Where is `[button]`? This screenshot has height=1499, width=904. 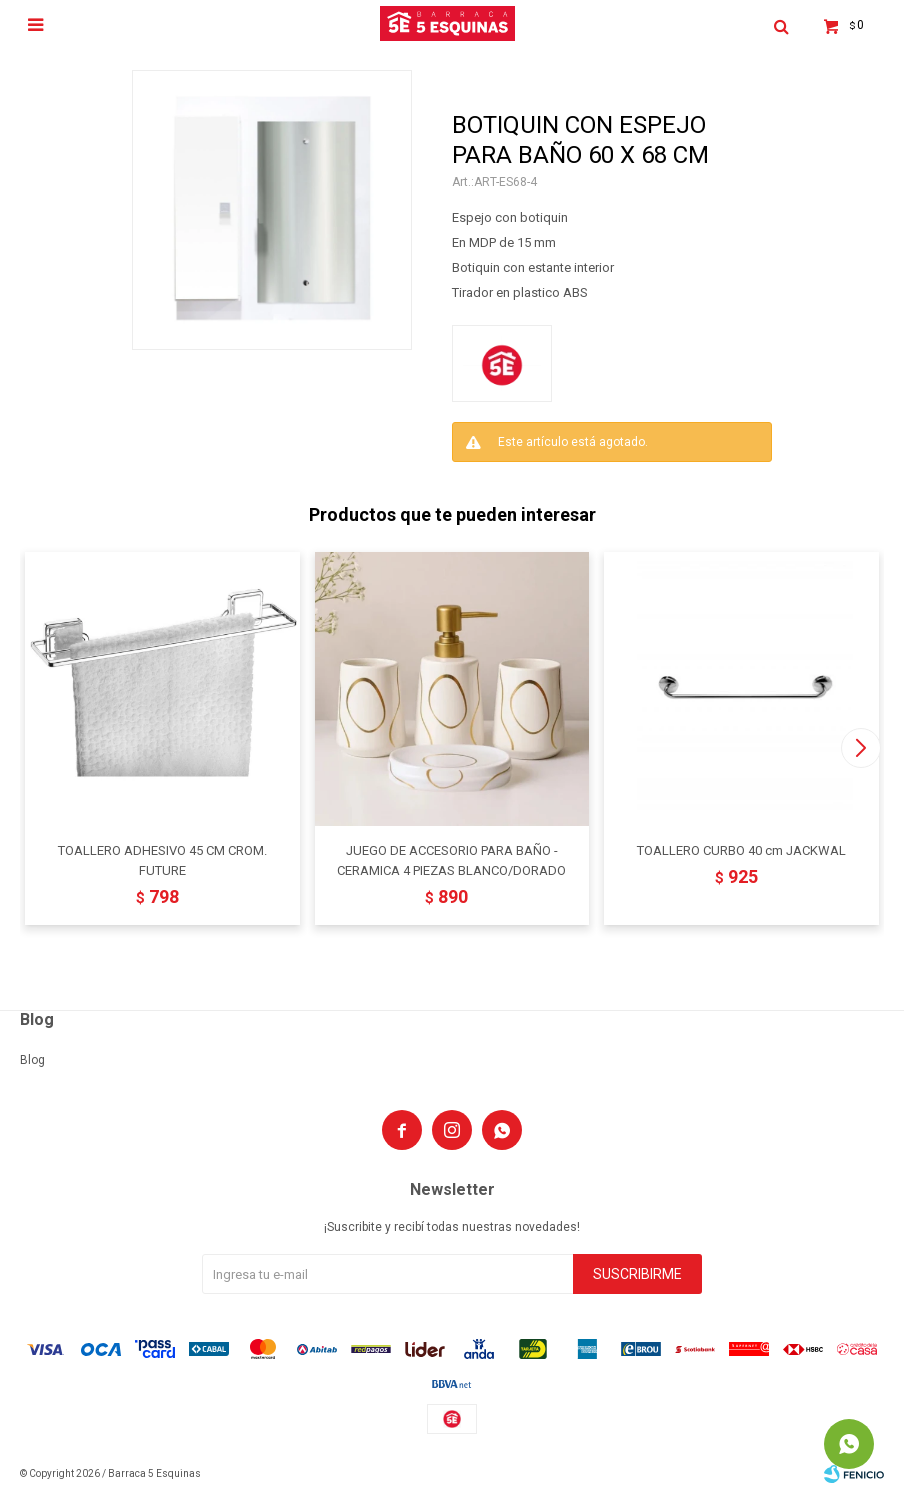 [button] is located at coordinates (860, 748).